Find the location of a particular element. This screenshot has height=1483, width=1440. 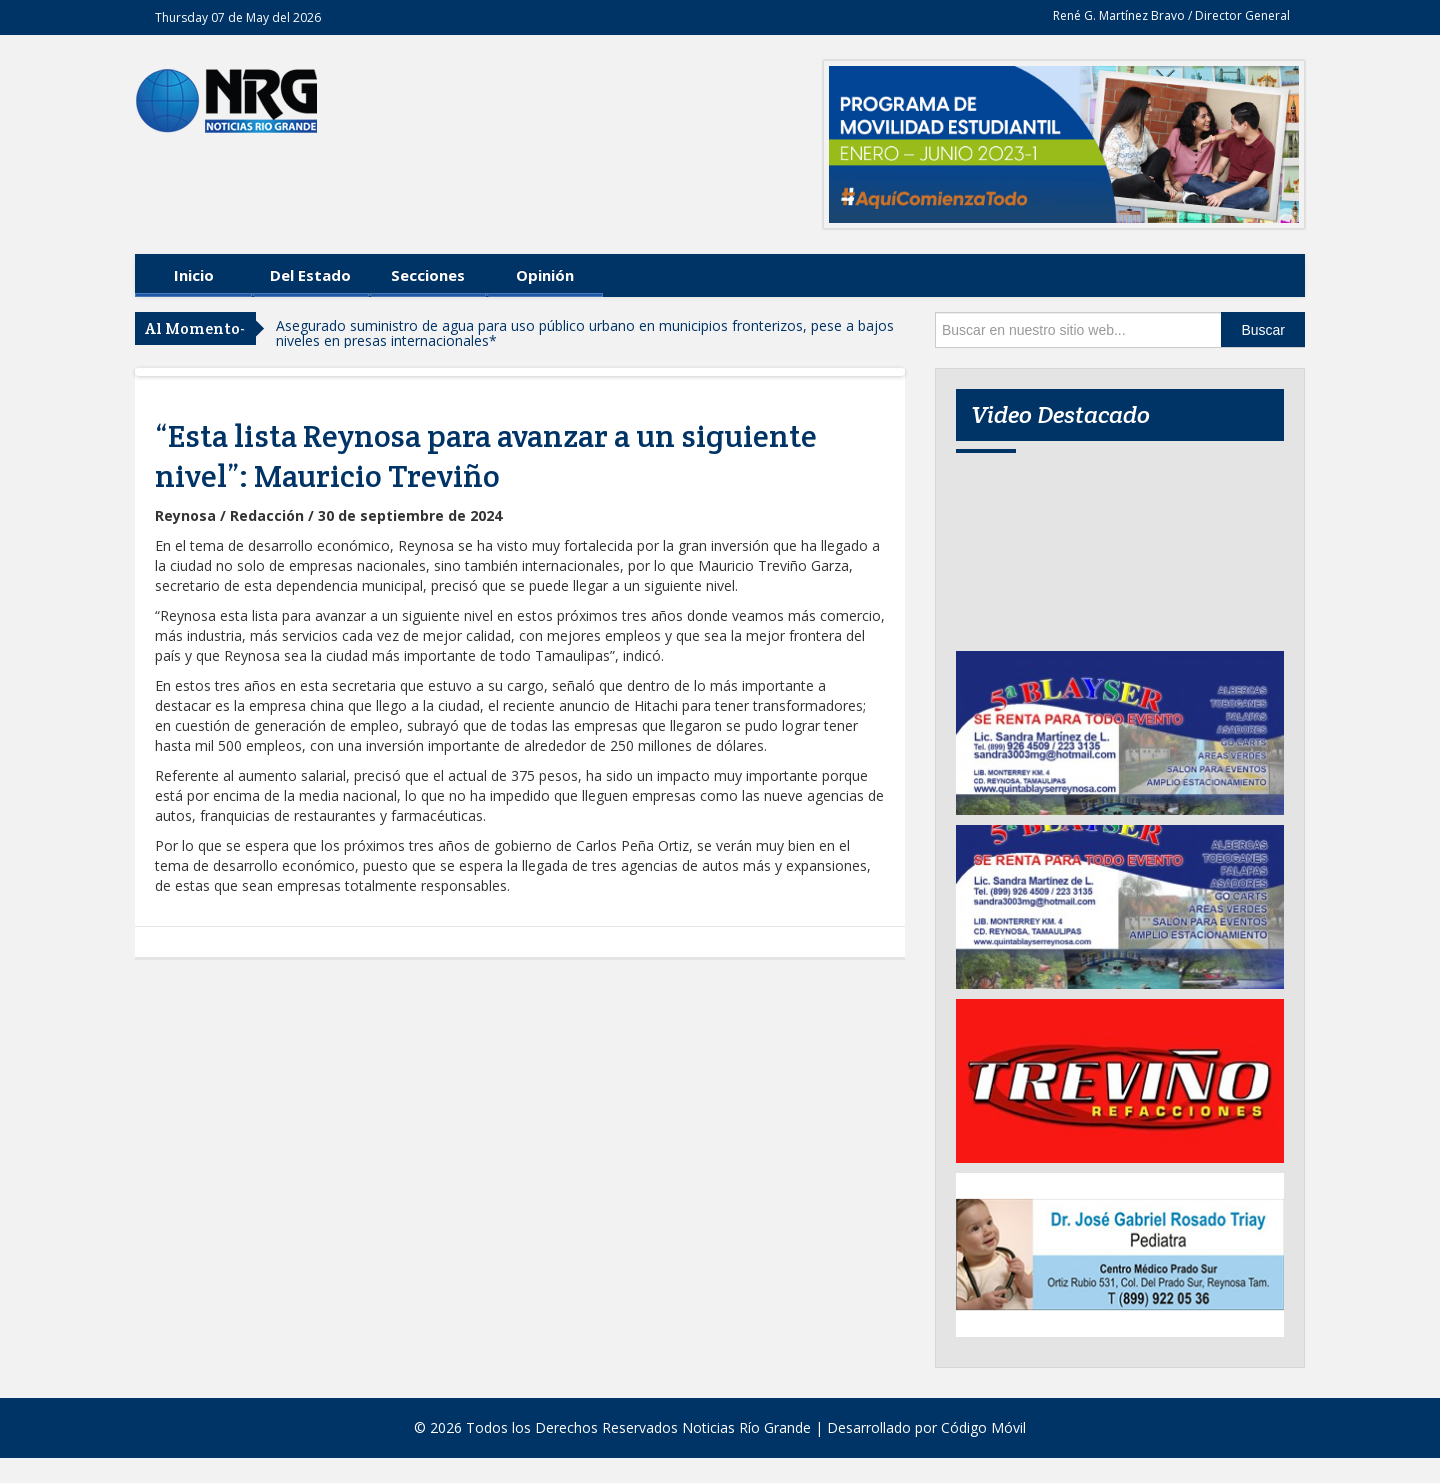

Opinión is located at coordinates (545, 275).